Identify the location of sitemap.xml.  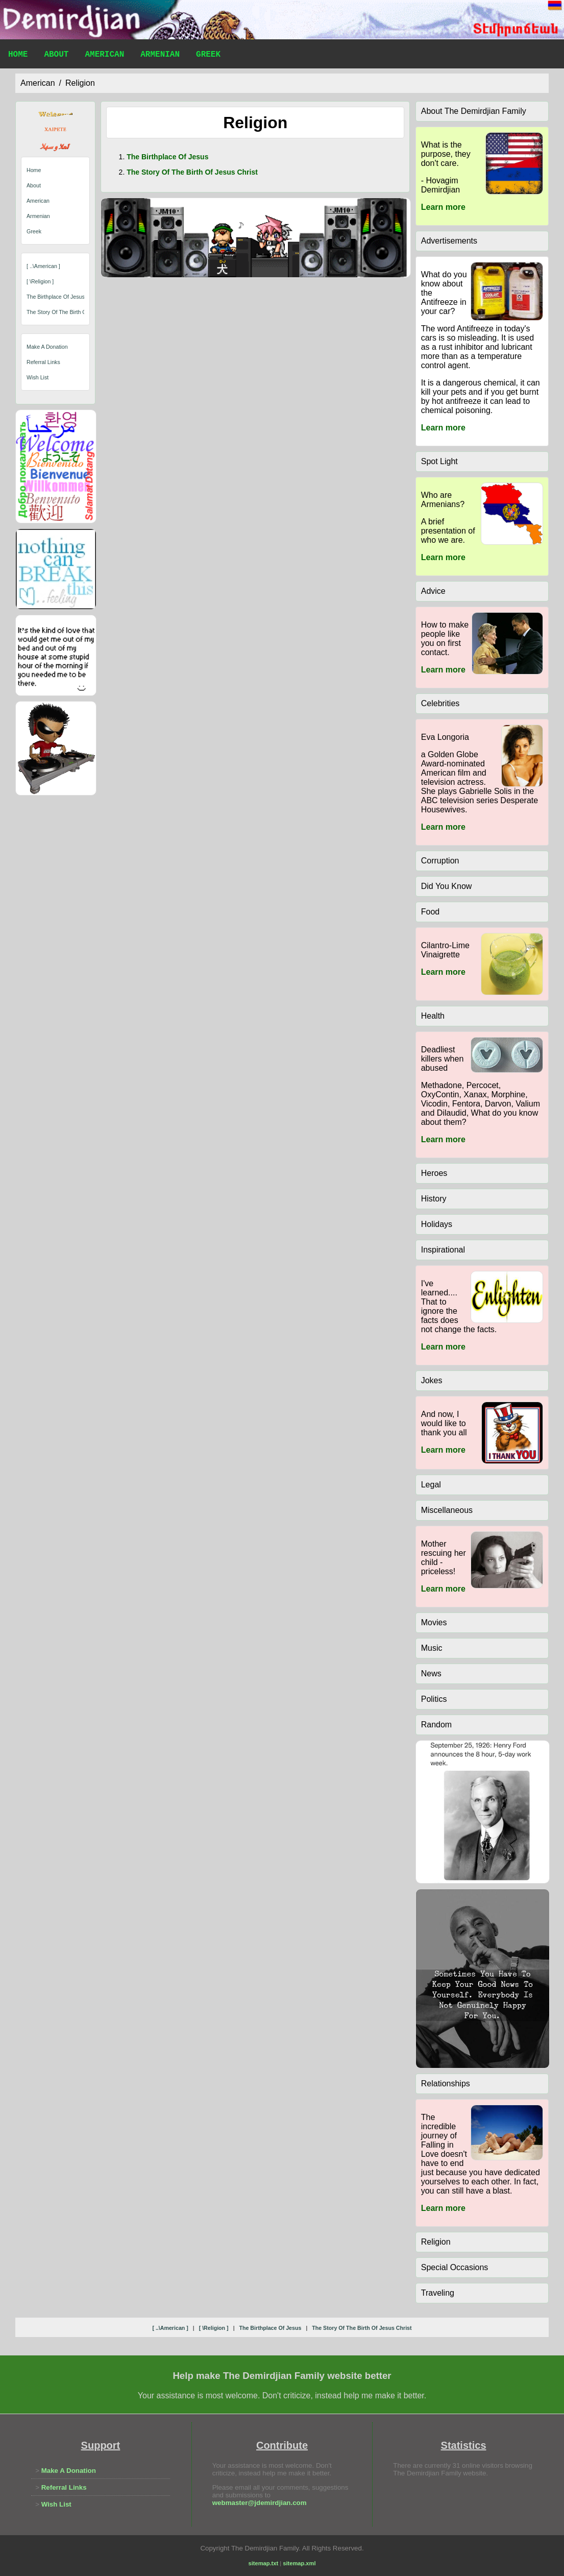
(299, 2563).